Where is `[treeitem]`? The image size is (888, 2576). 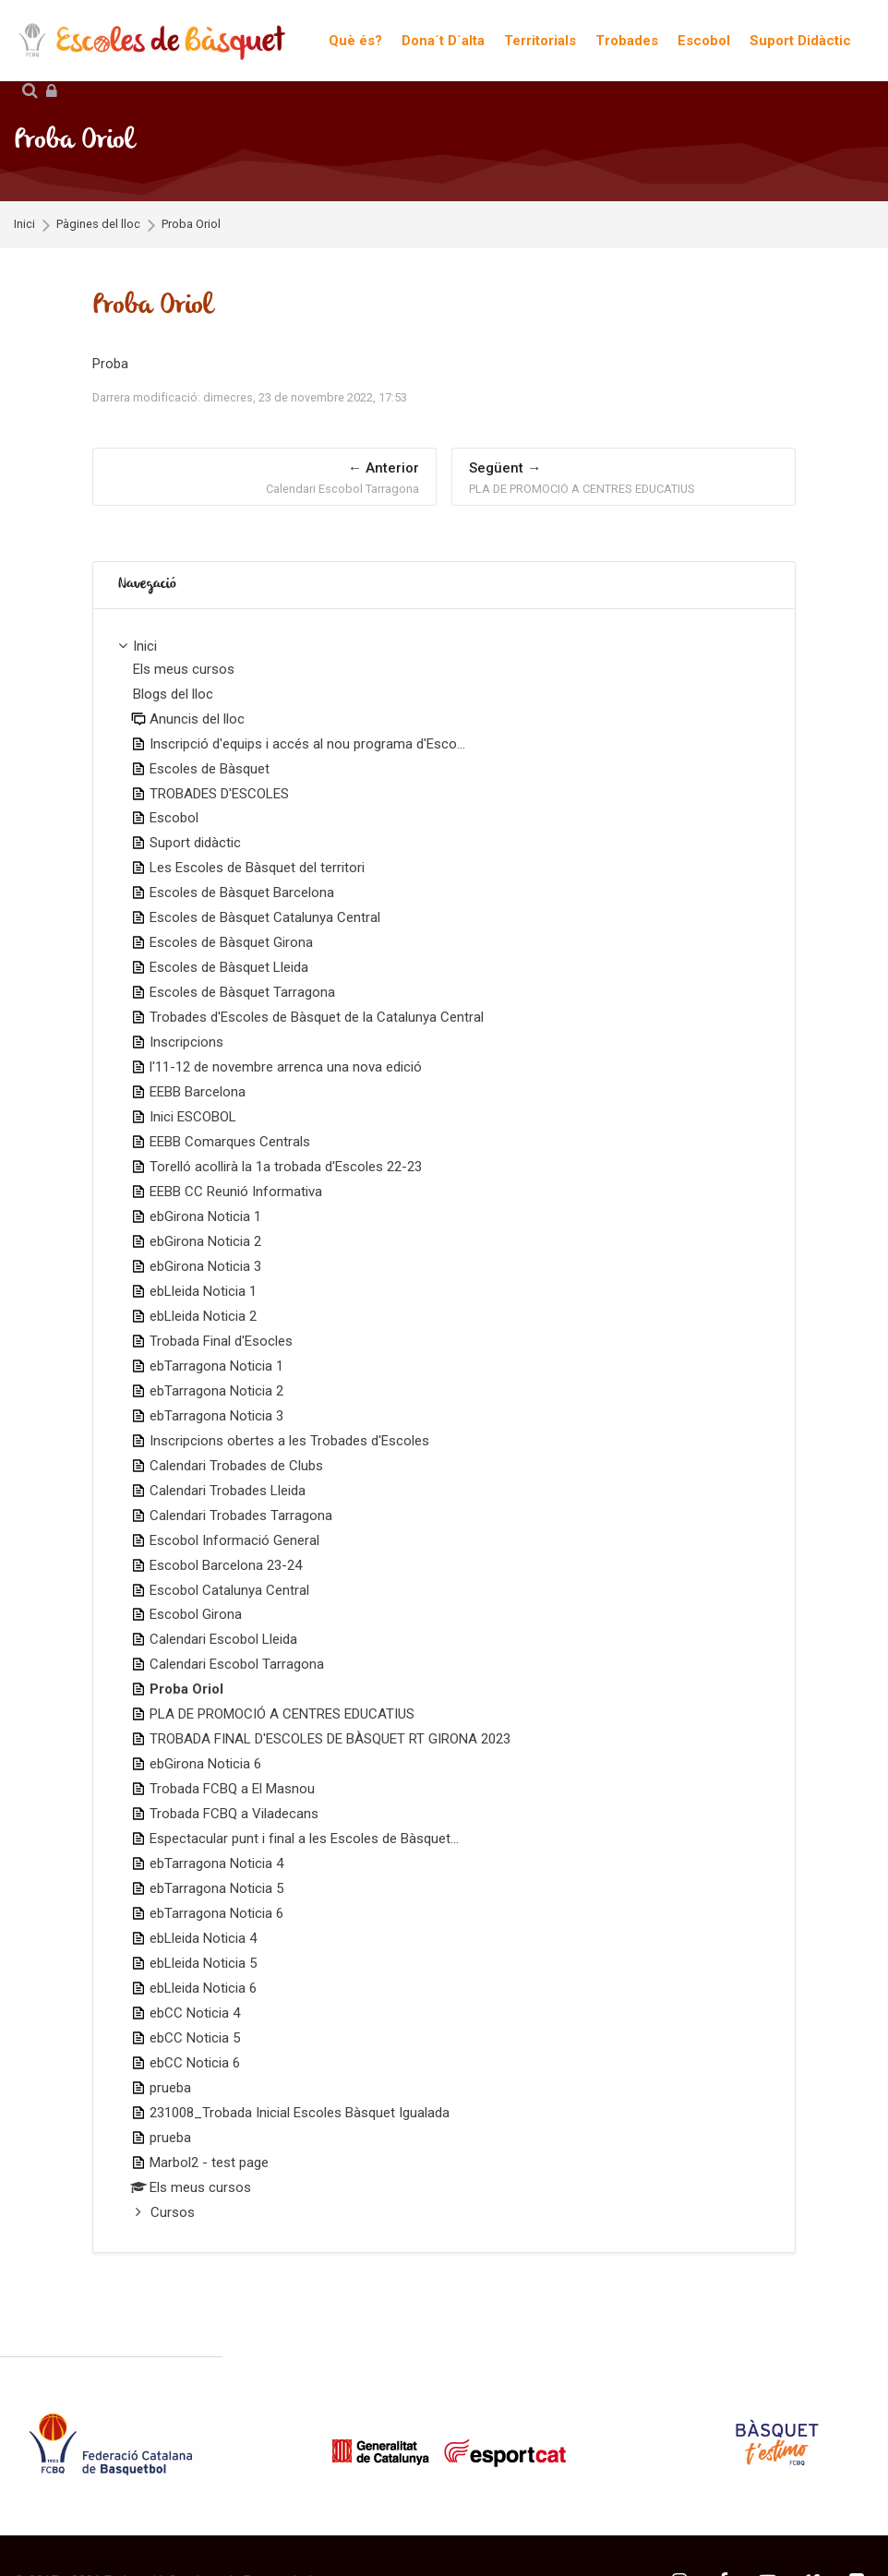
[treeitem] is located at coordinates (444, 1430).